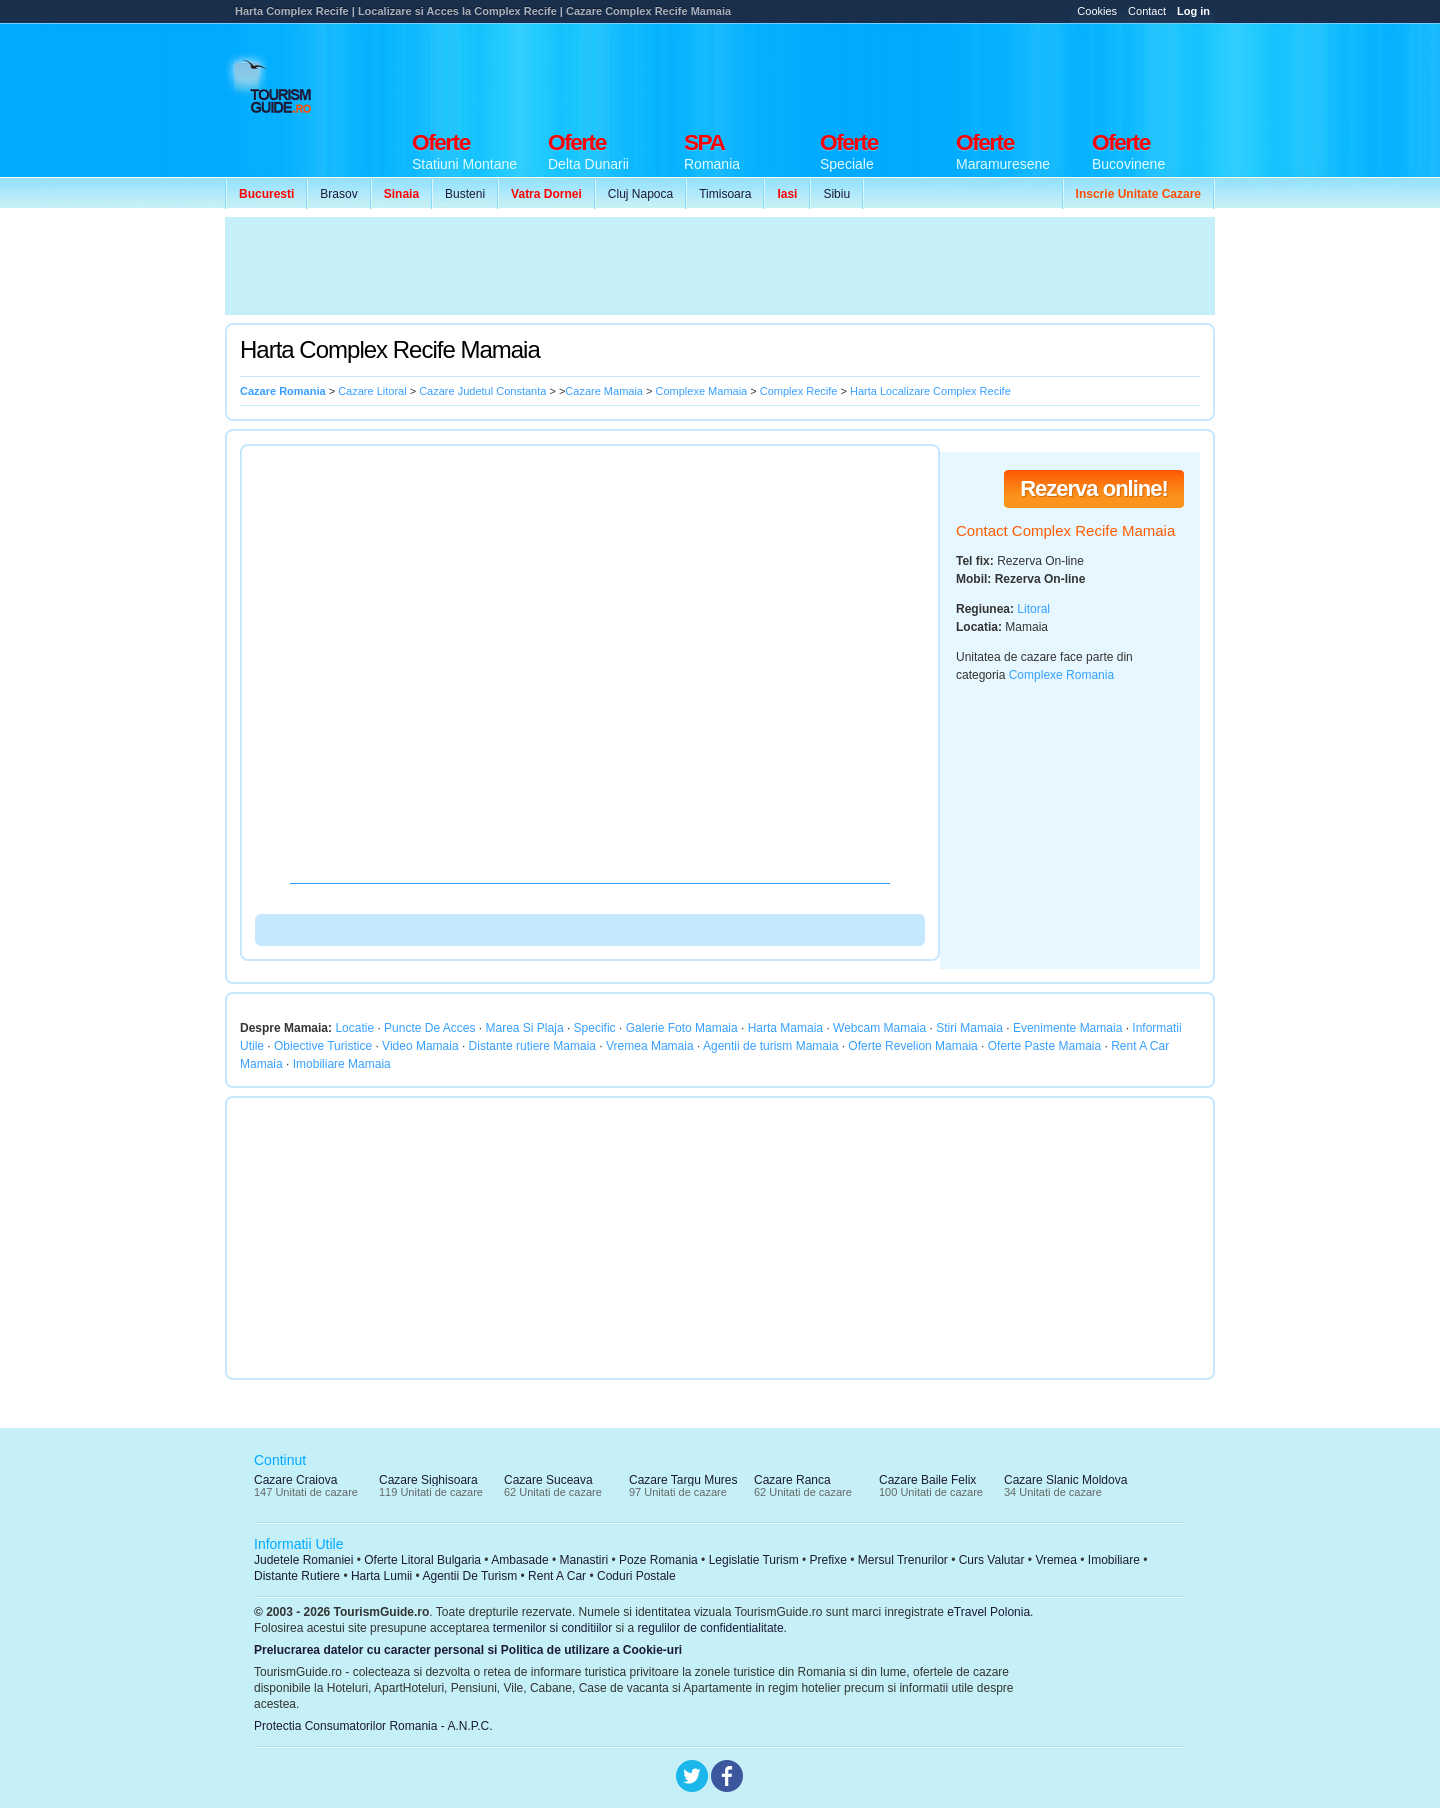  I want to click on Timisoara, so click(725, 194).